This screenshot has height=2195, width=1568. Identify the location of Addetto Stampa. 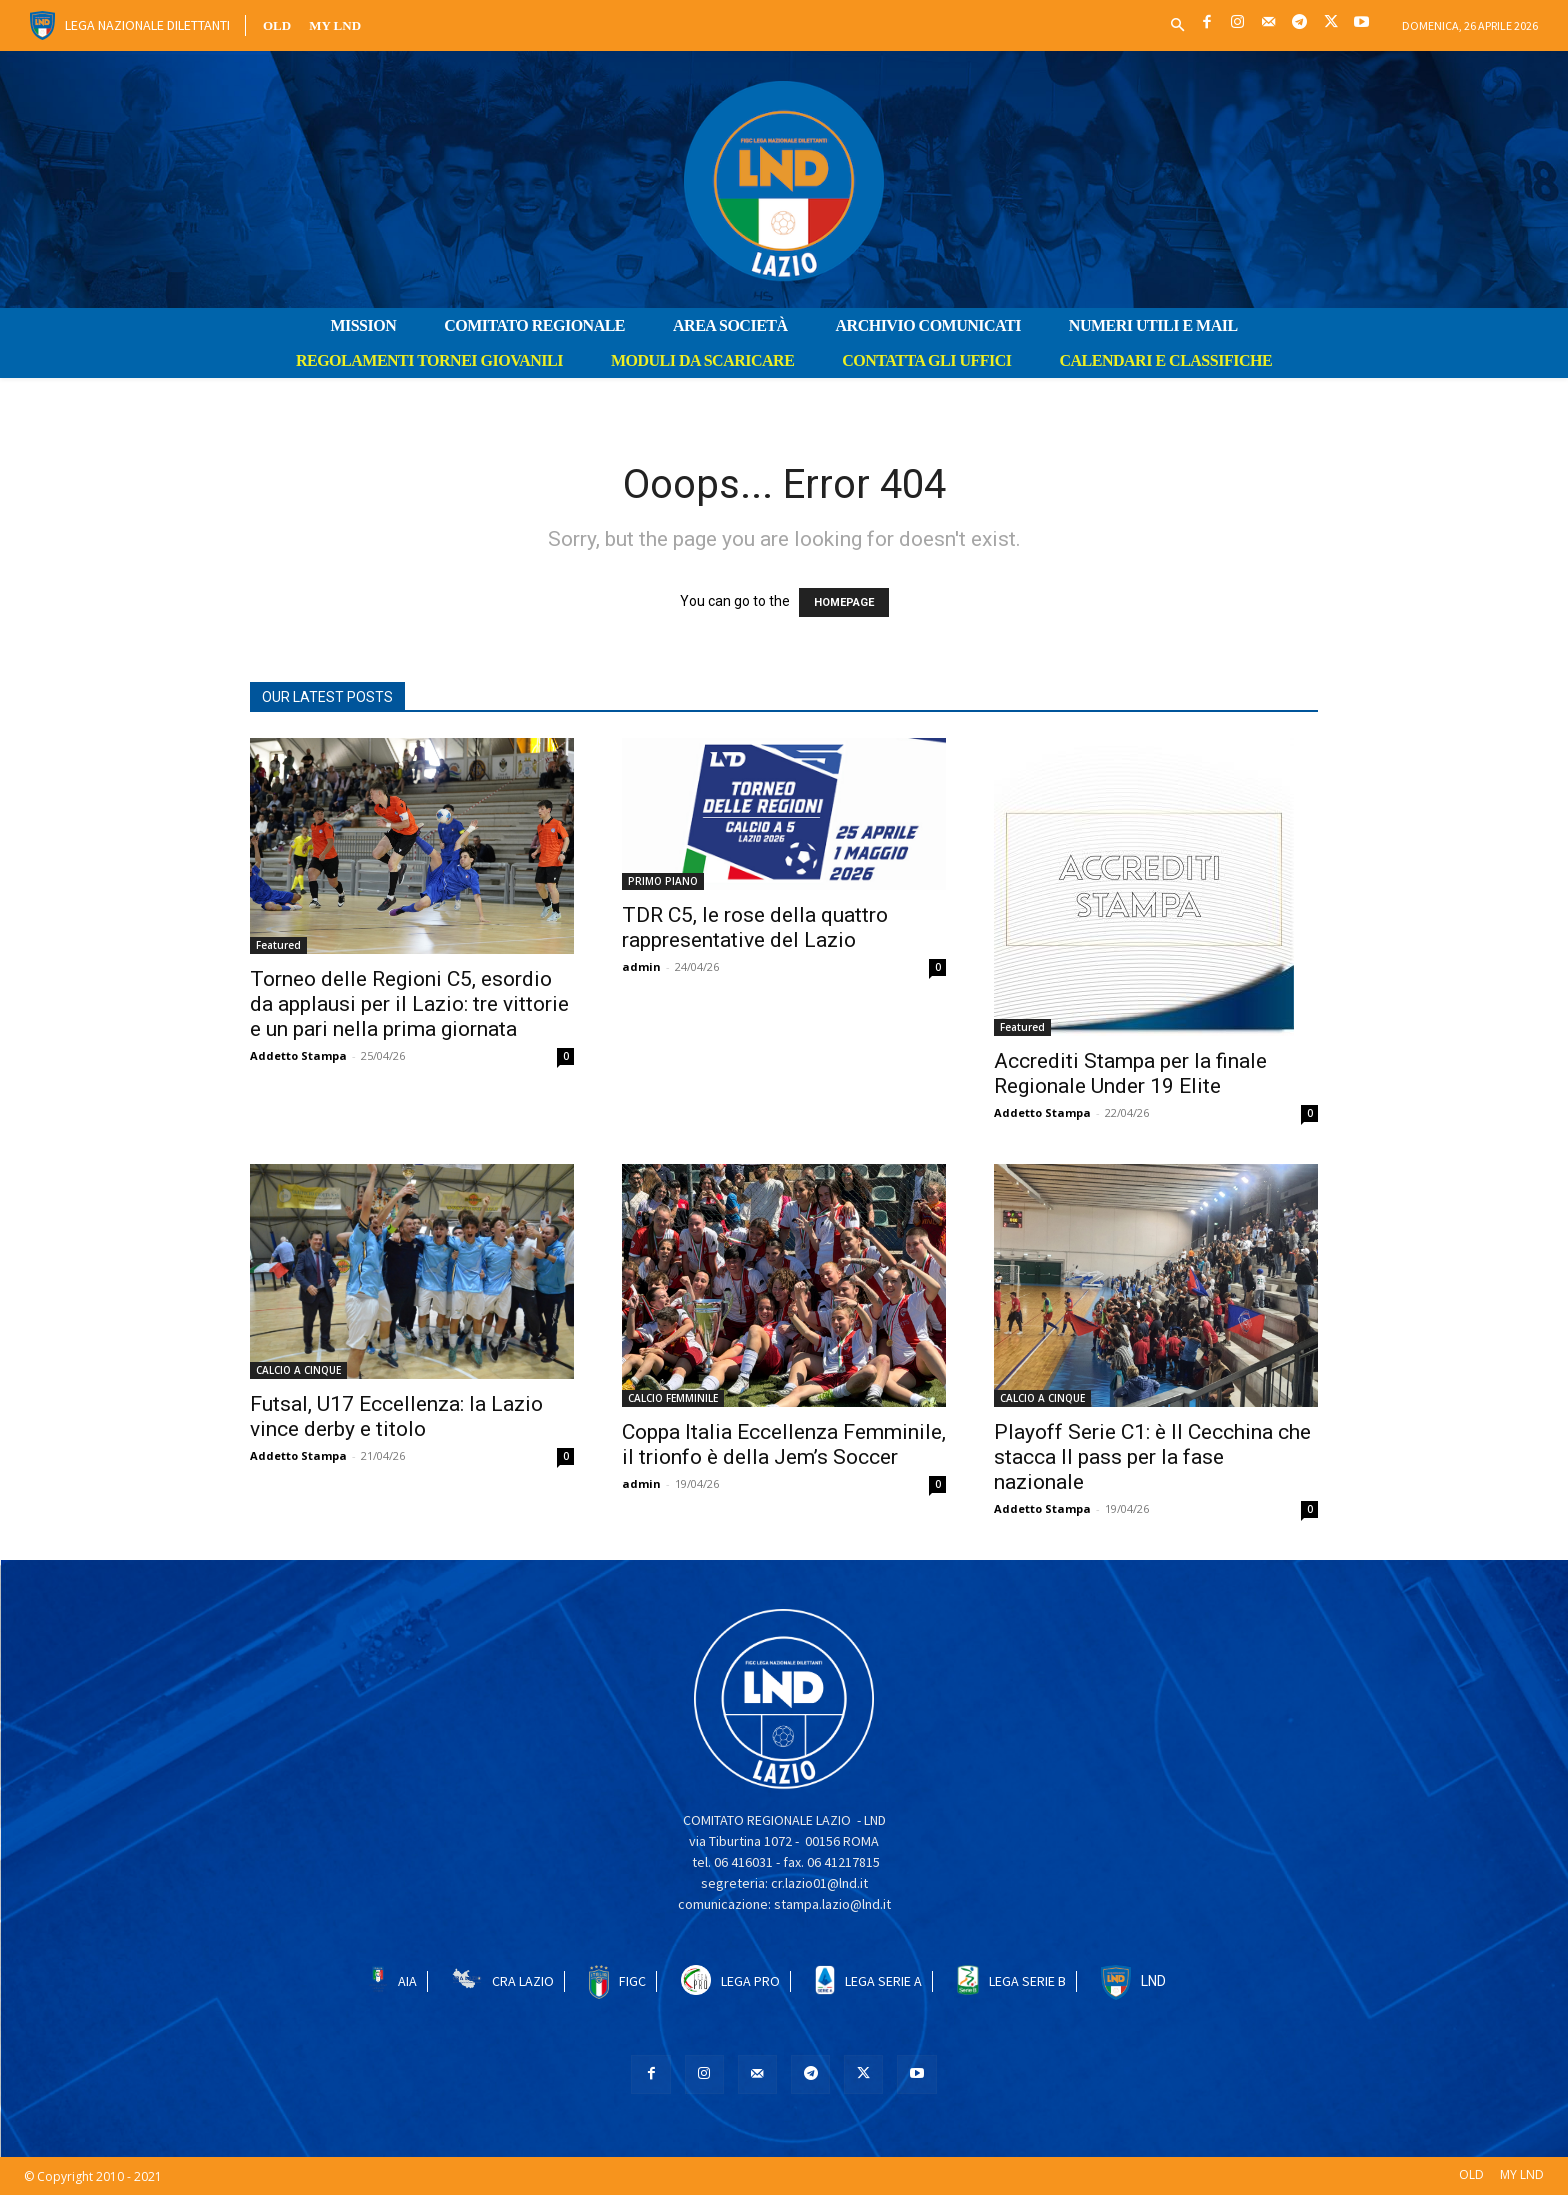
(298, 1055).